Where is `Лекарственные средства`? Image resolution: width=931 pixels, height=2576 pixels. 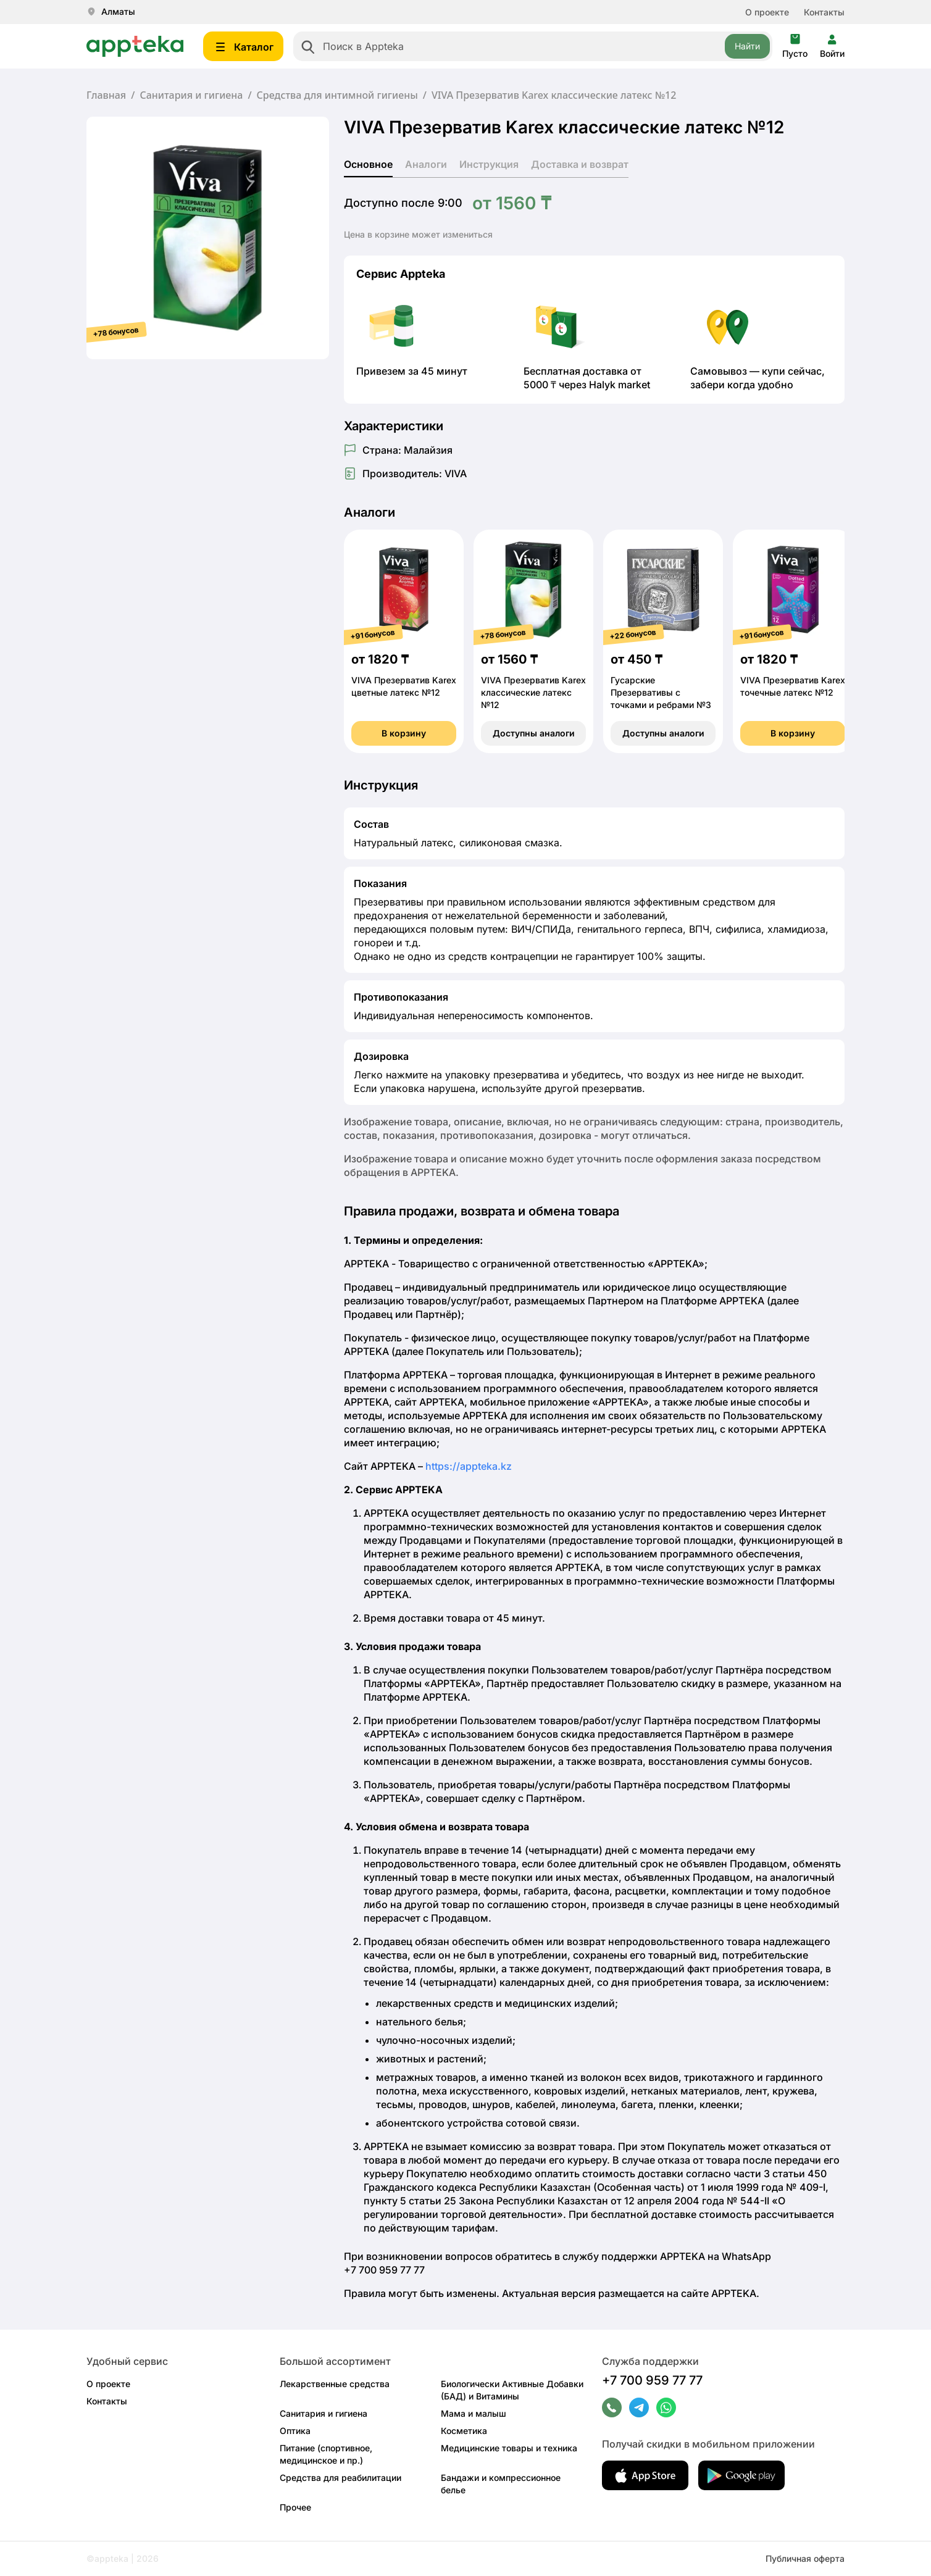 Лекарственные средства is located at coordinates (335, 2383).